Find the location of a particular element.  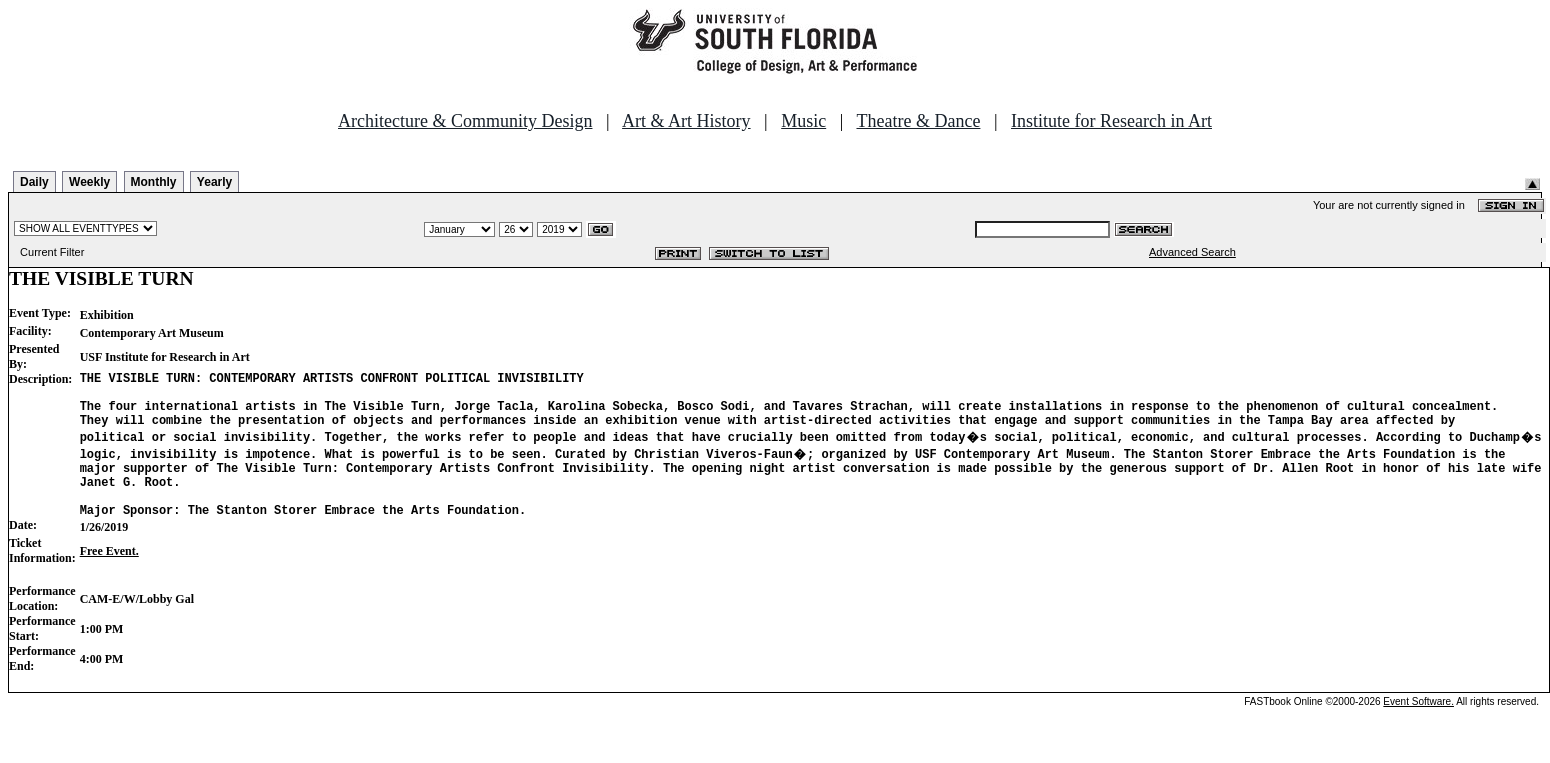

Event Software. is located at coordinates (1418, 725).